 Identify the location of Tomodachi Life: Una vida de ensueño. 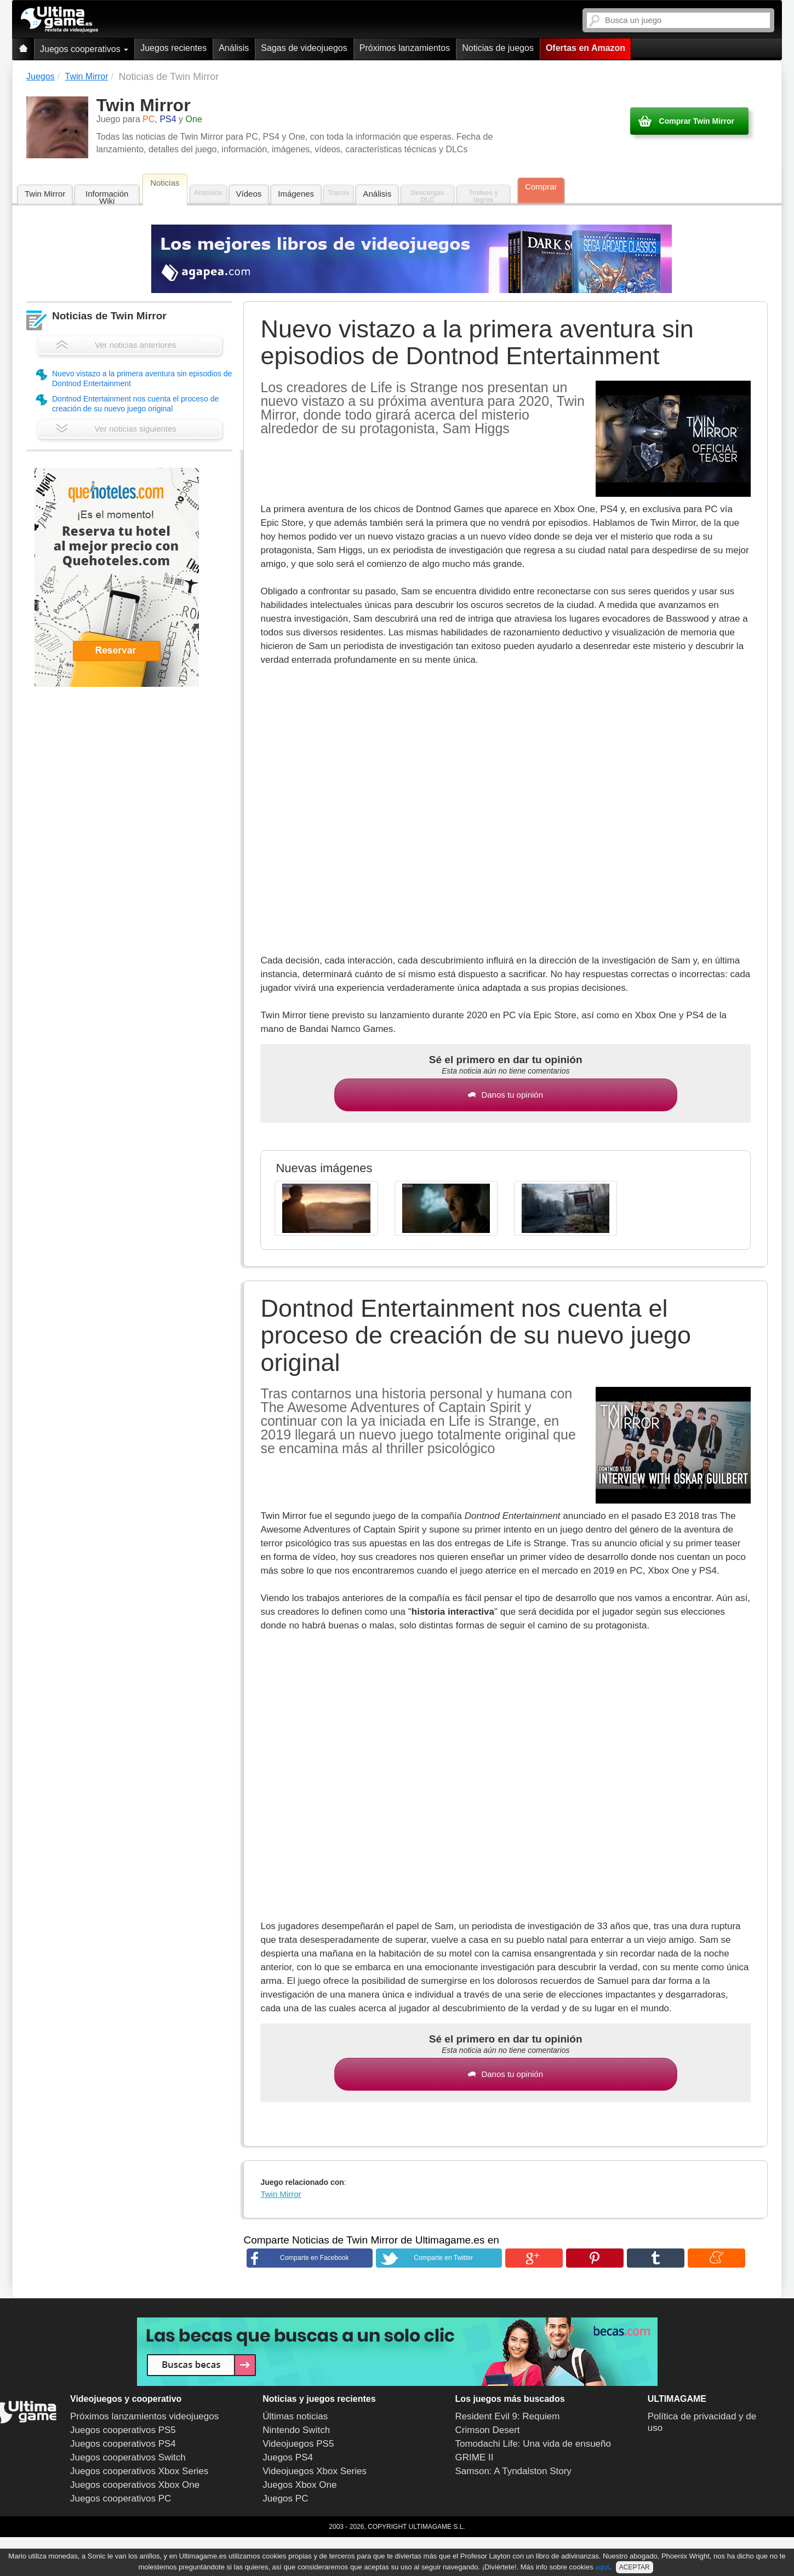
(533, 2444).